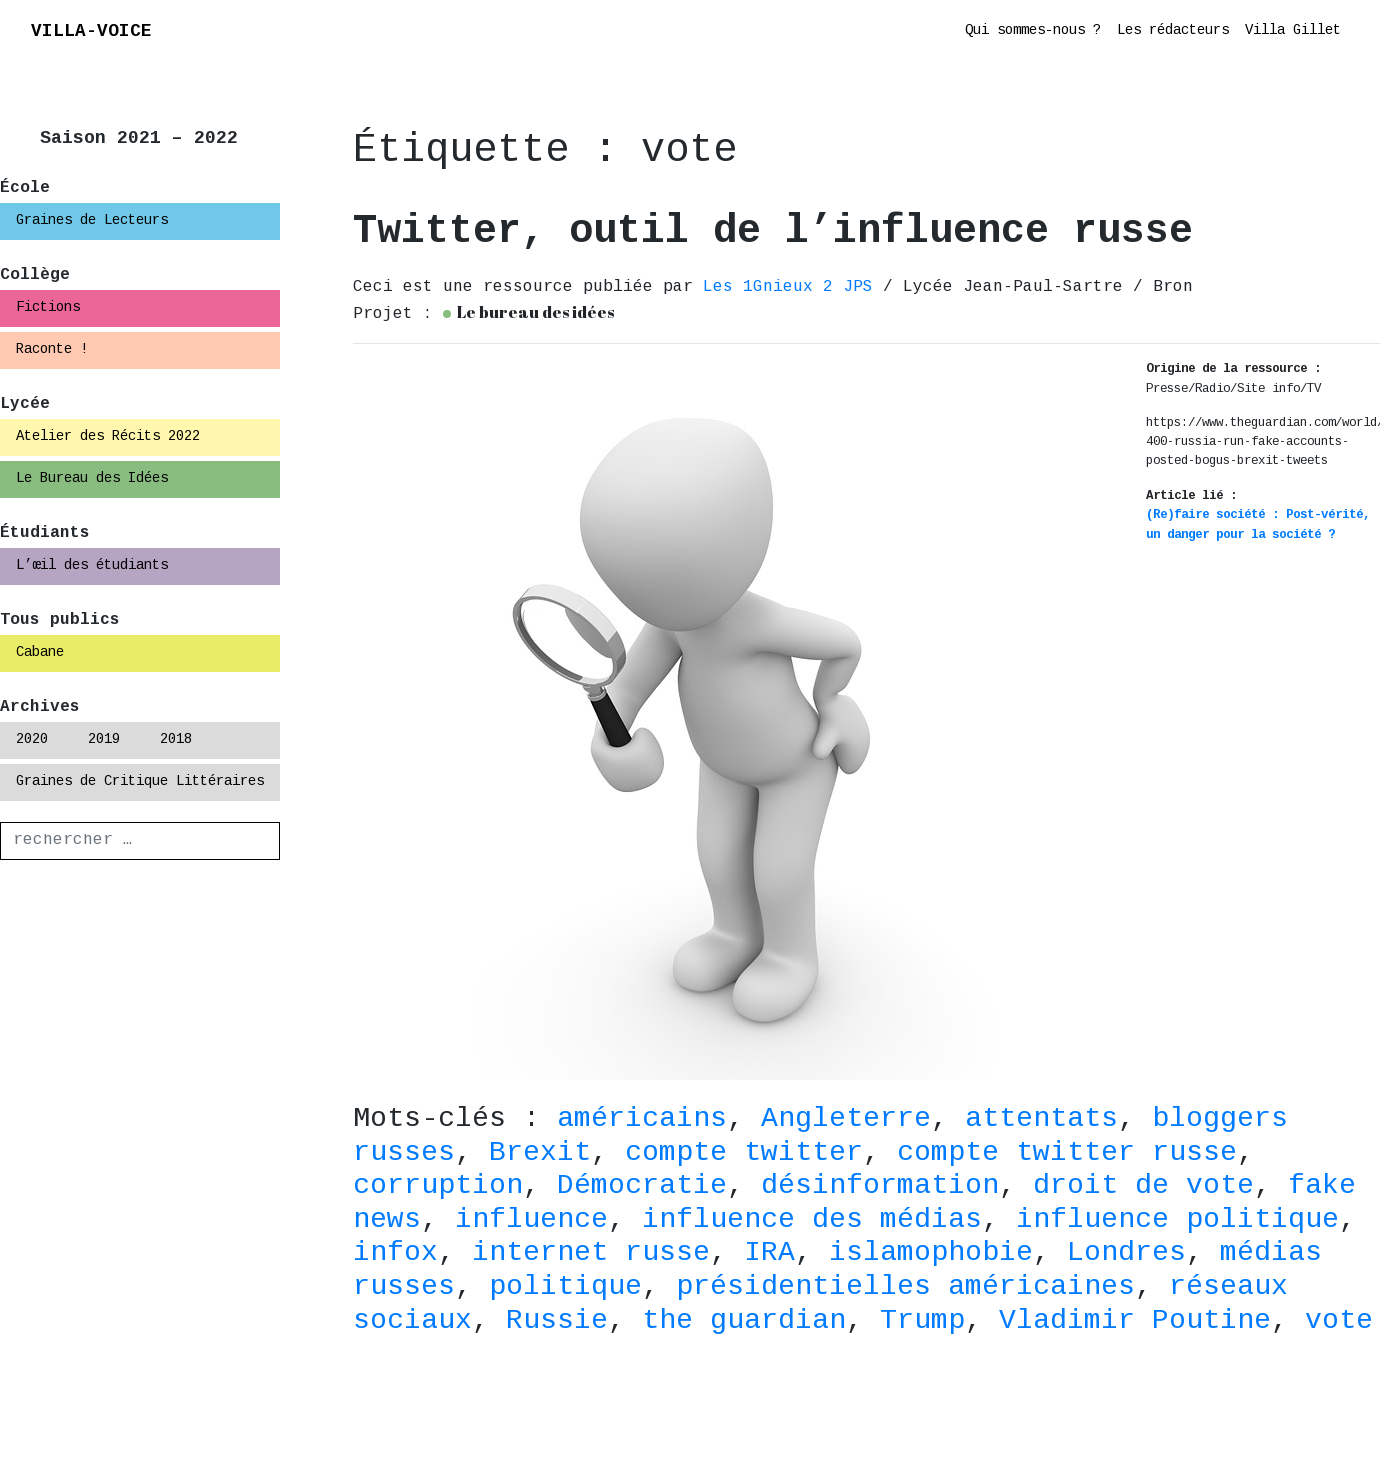 The width and height of the screenshot is (1380, 1473). I want to click on 2019, so click(104, 740).